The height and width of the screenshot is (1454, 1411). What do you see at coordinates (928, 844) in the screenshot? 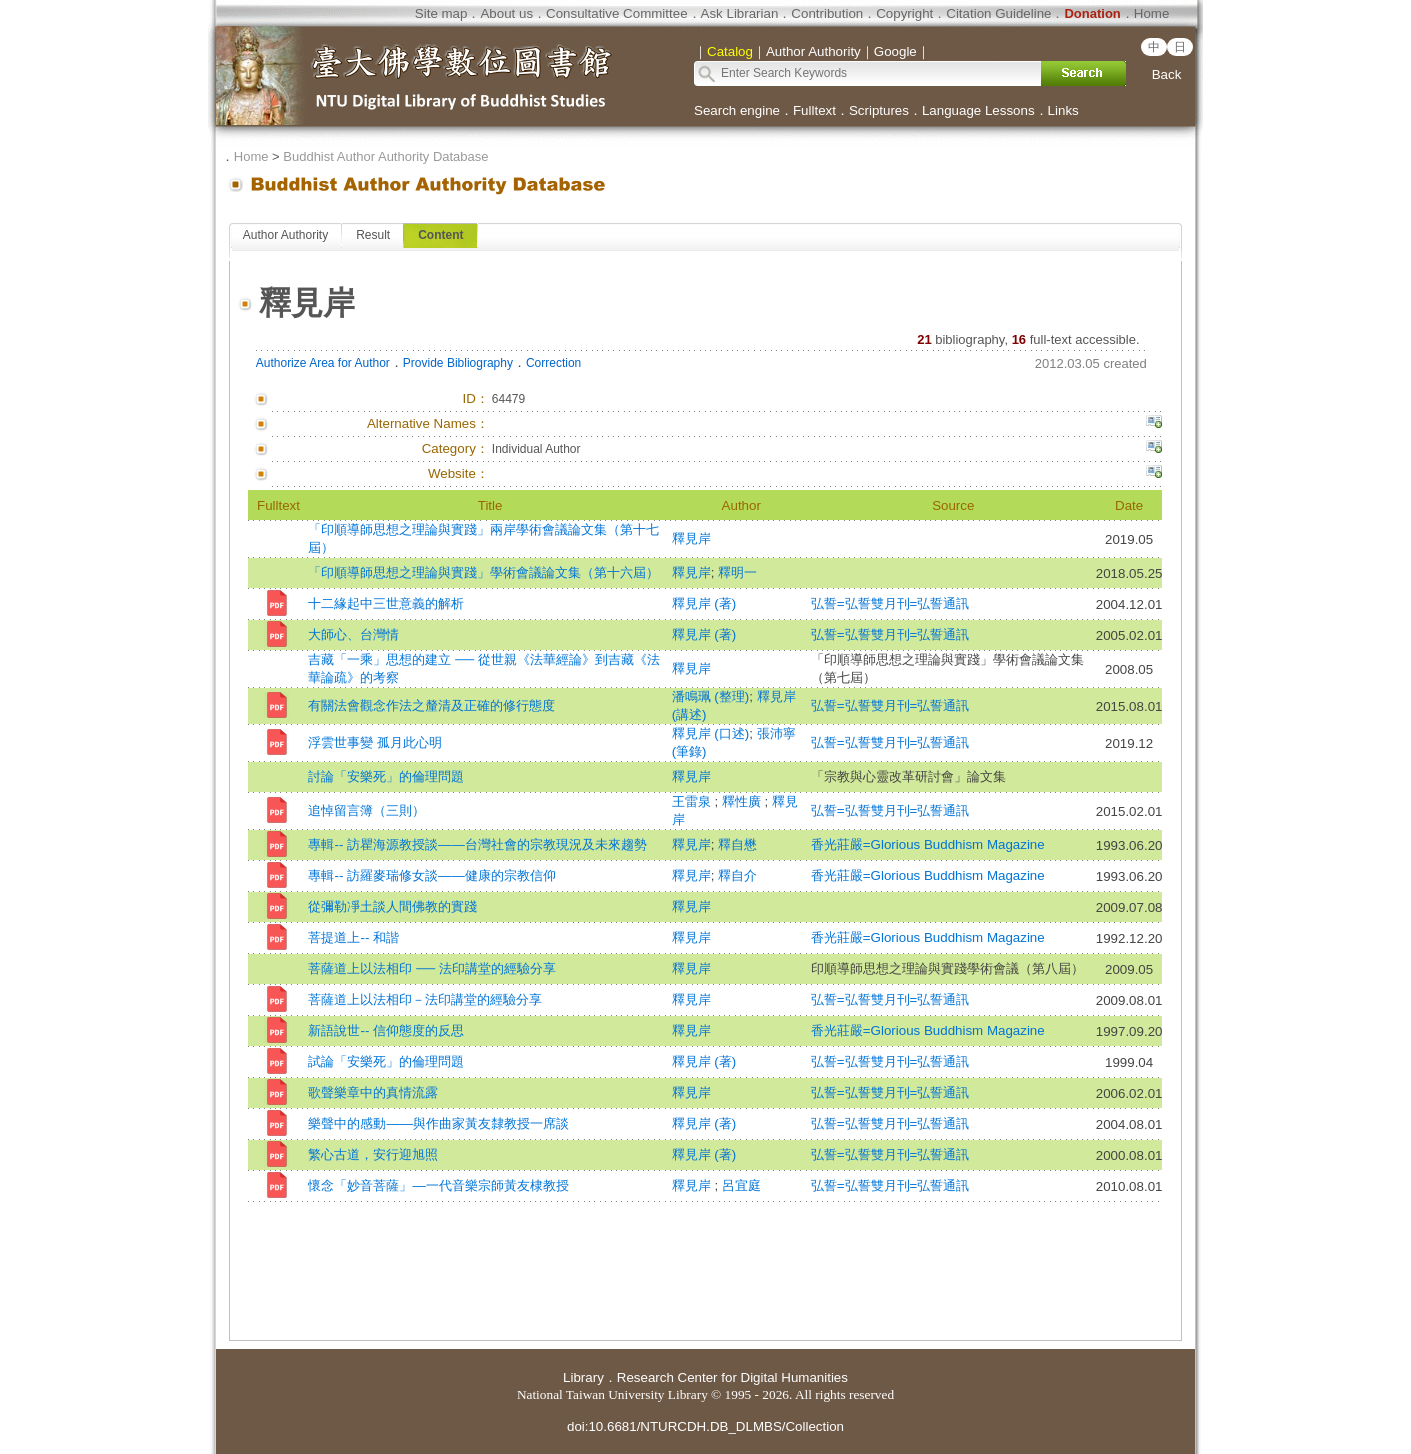
I see `香光莊嚴=Glorious Buddhism Magazine` at bounding box center [928, 844].